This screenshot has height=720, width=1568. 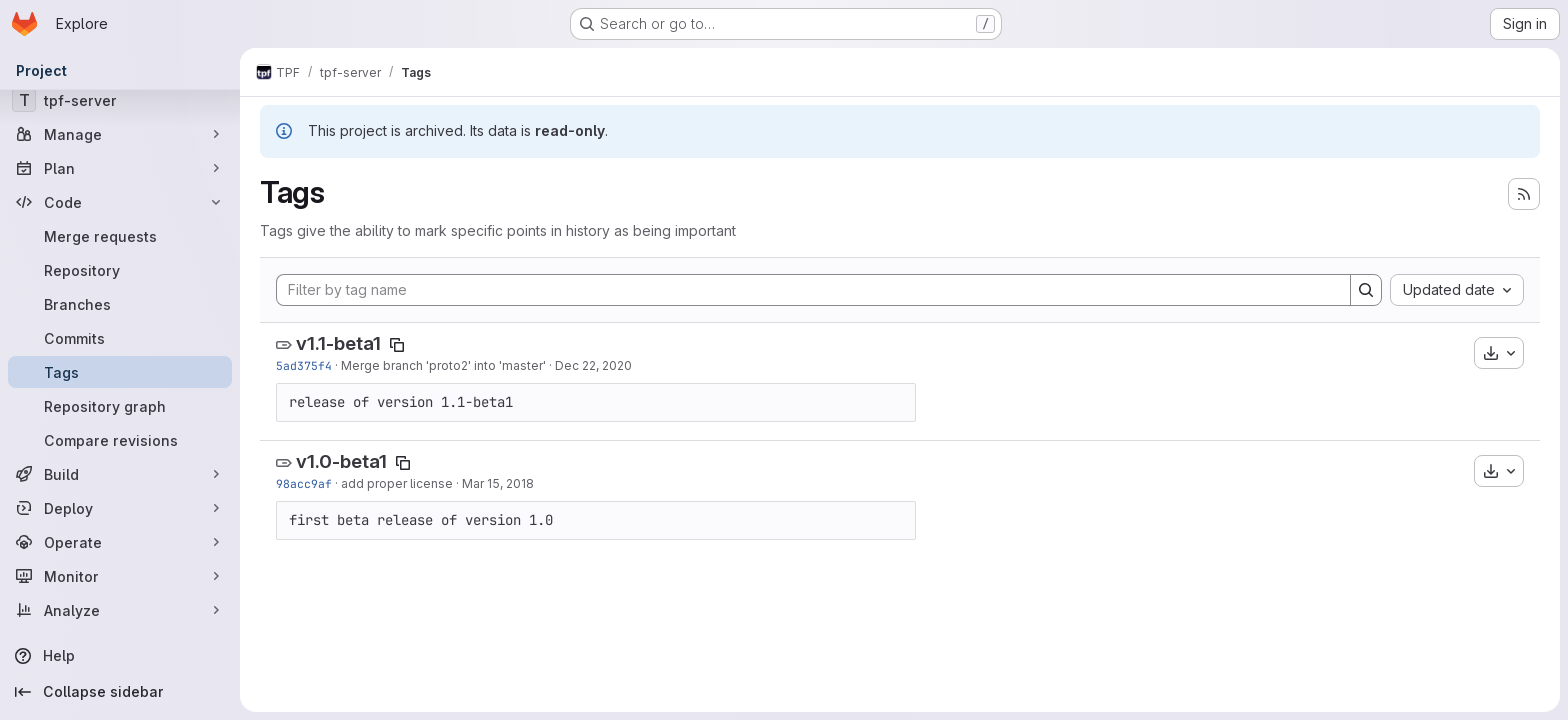 What do you see at coordinates (120, 474) in the screenshot?
I see `[Build]` at bounding box center [120, 474].